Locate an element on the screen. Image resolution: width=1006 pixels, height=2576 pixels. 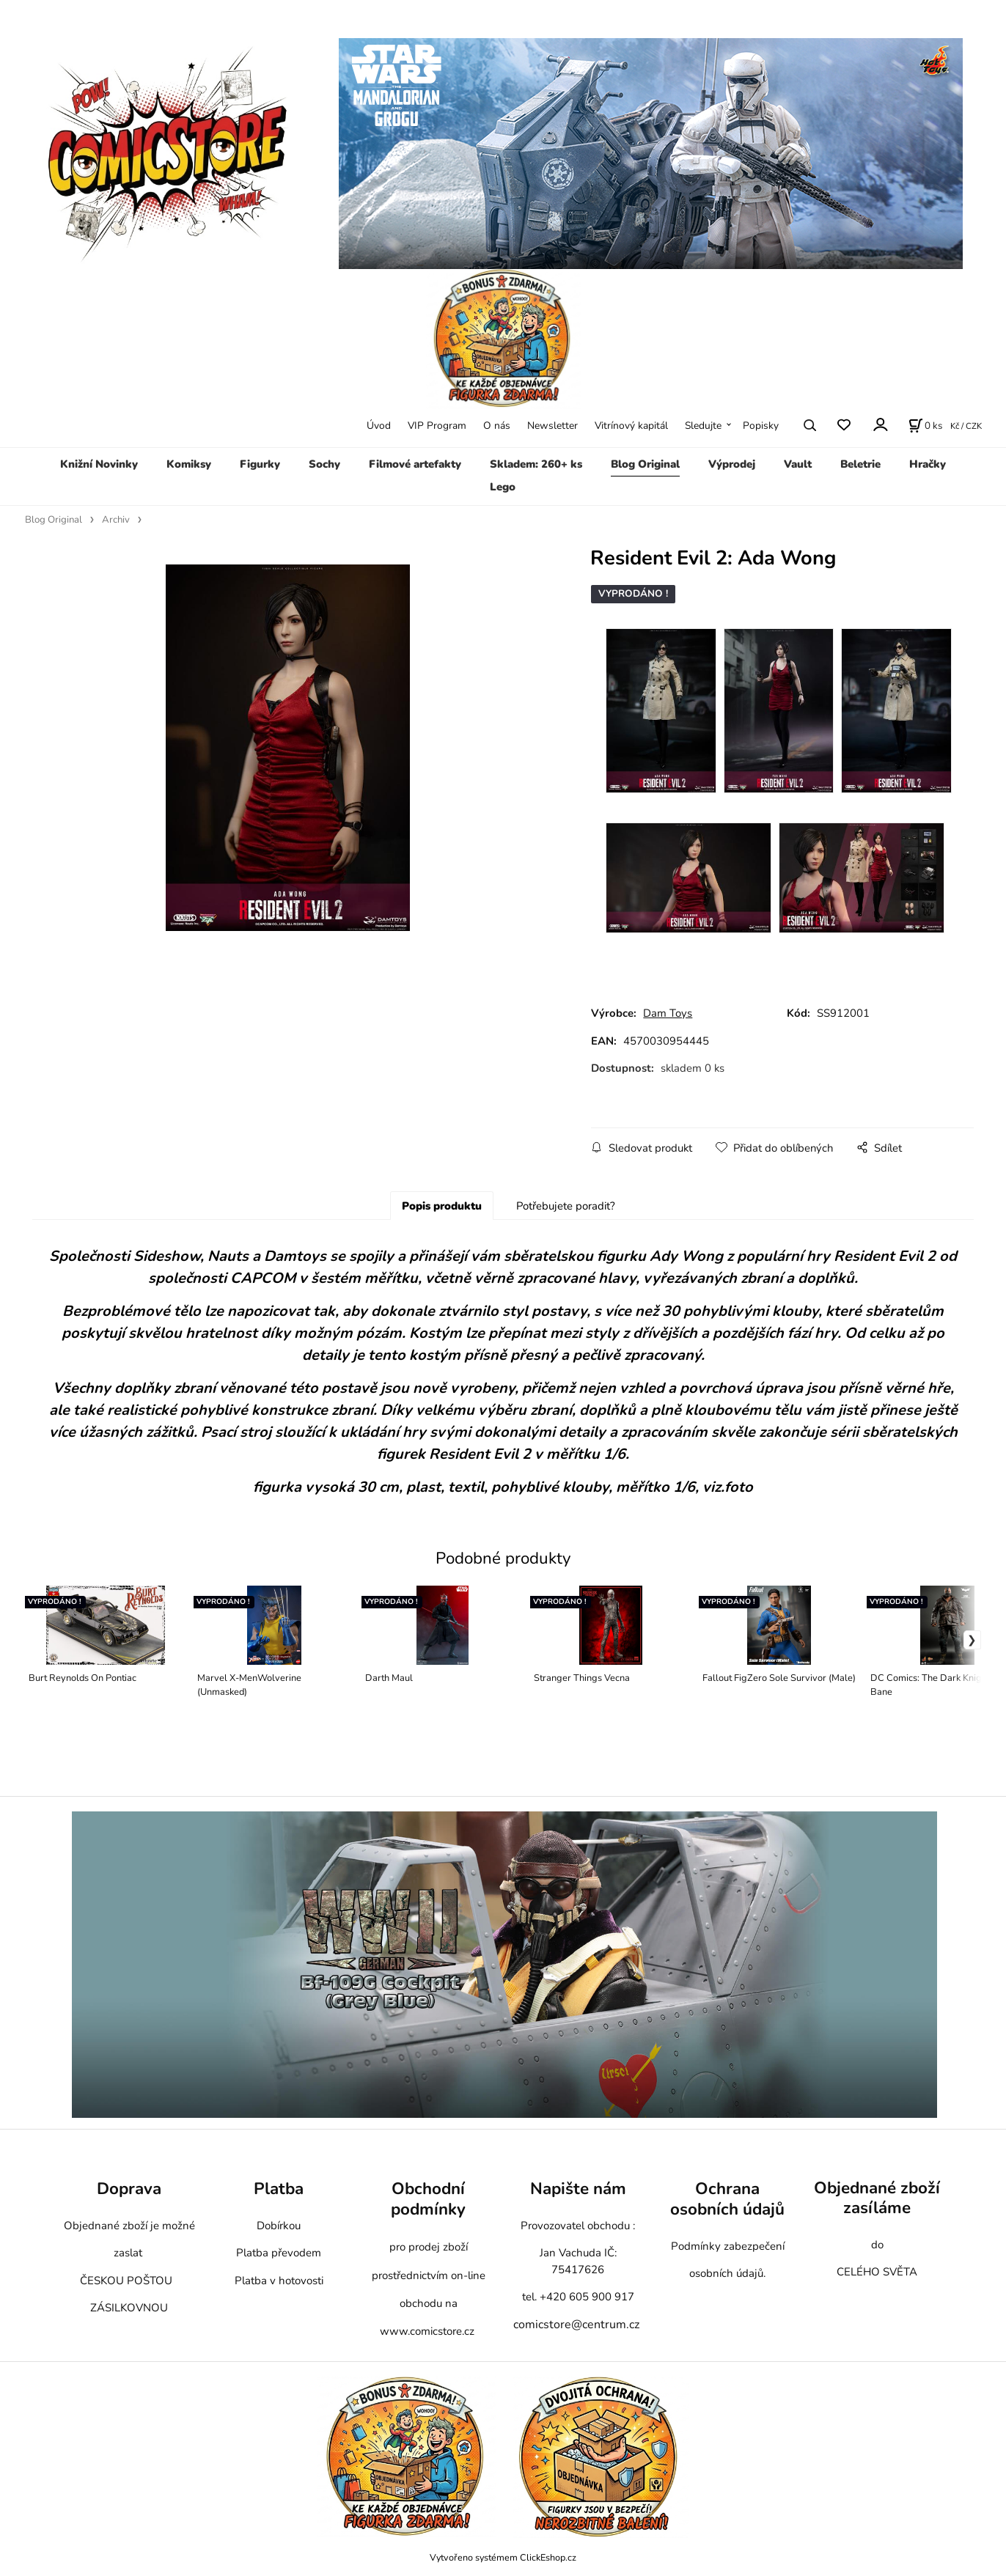
Vault is located at coordinates (798, 464).